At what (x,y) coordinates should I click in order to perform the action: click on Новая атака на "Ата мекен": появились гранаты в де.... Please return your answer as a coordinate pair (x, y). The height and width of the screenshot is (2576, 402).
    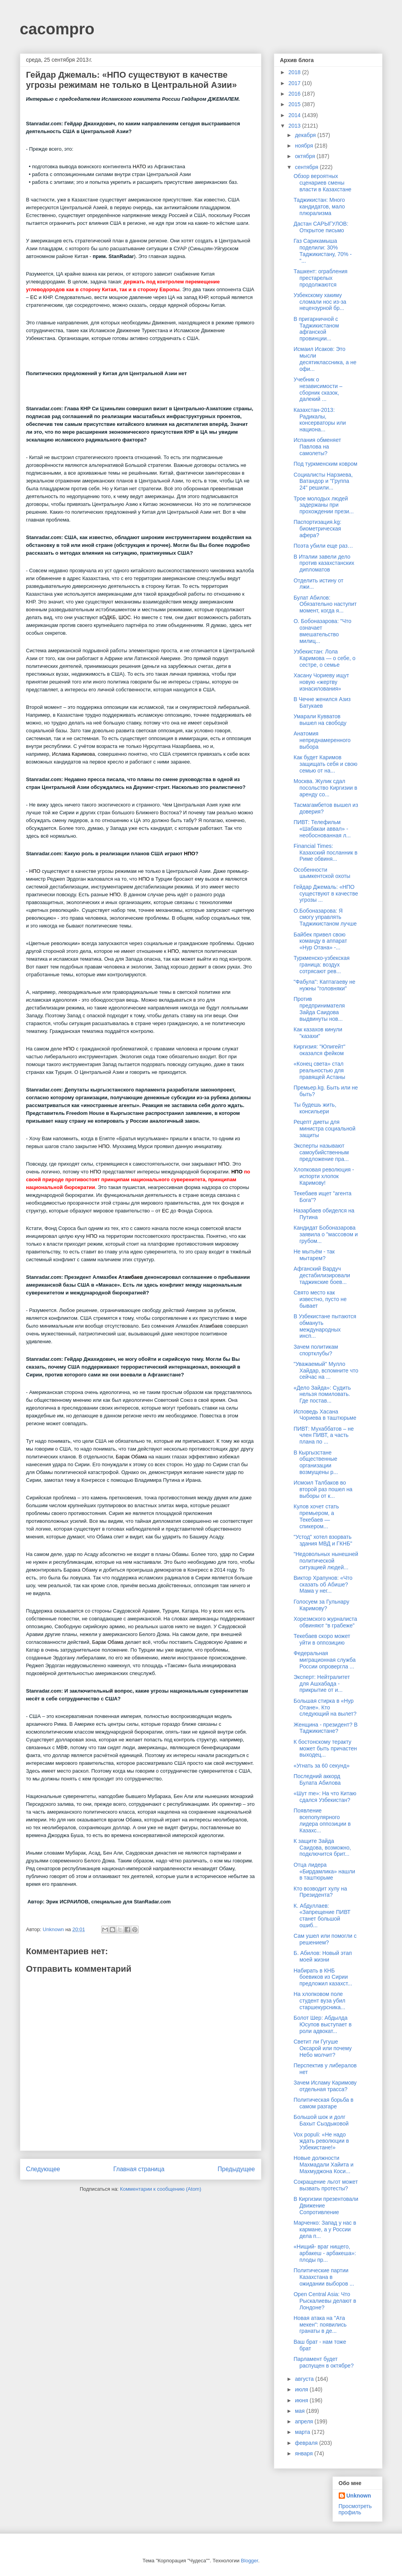
    Looking at the image, I should click on (319, 2324).